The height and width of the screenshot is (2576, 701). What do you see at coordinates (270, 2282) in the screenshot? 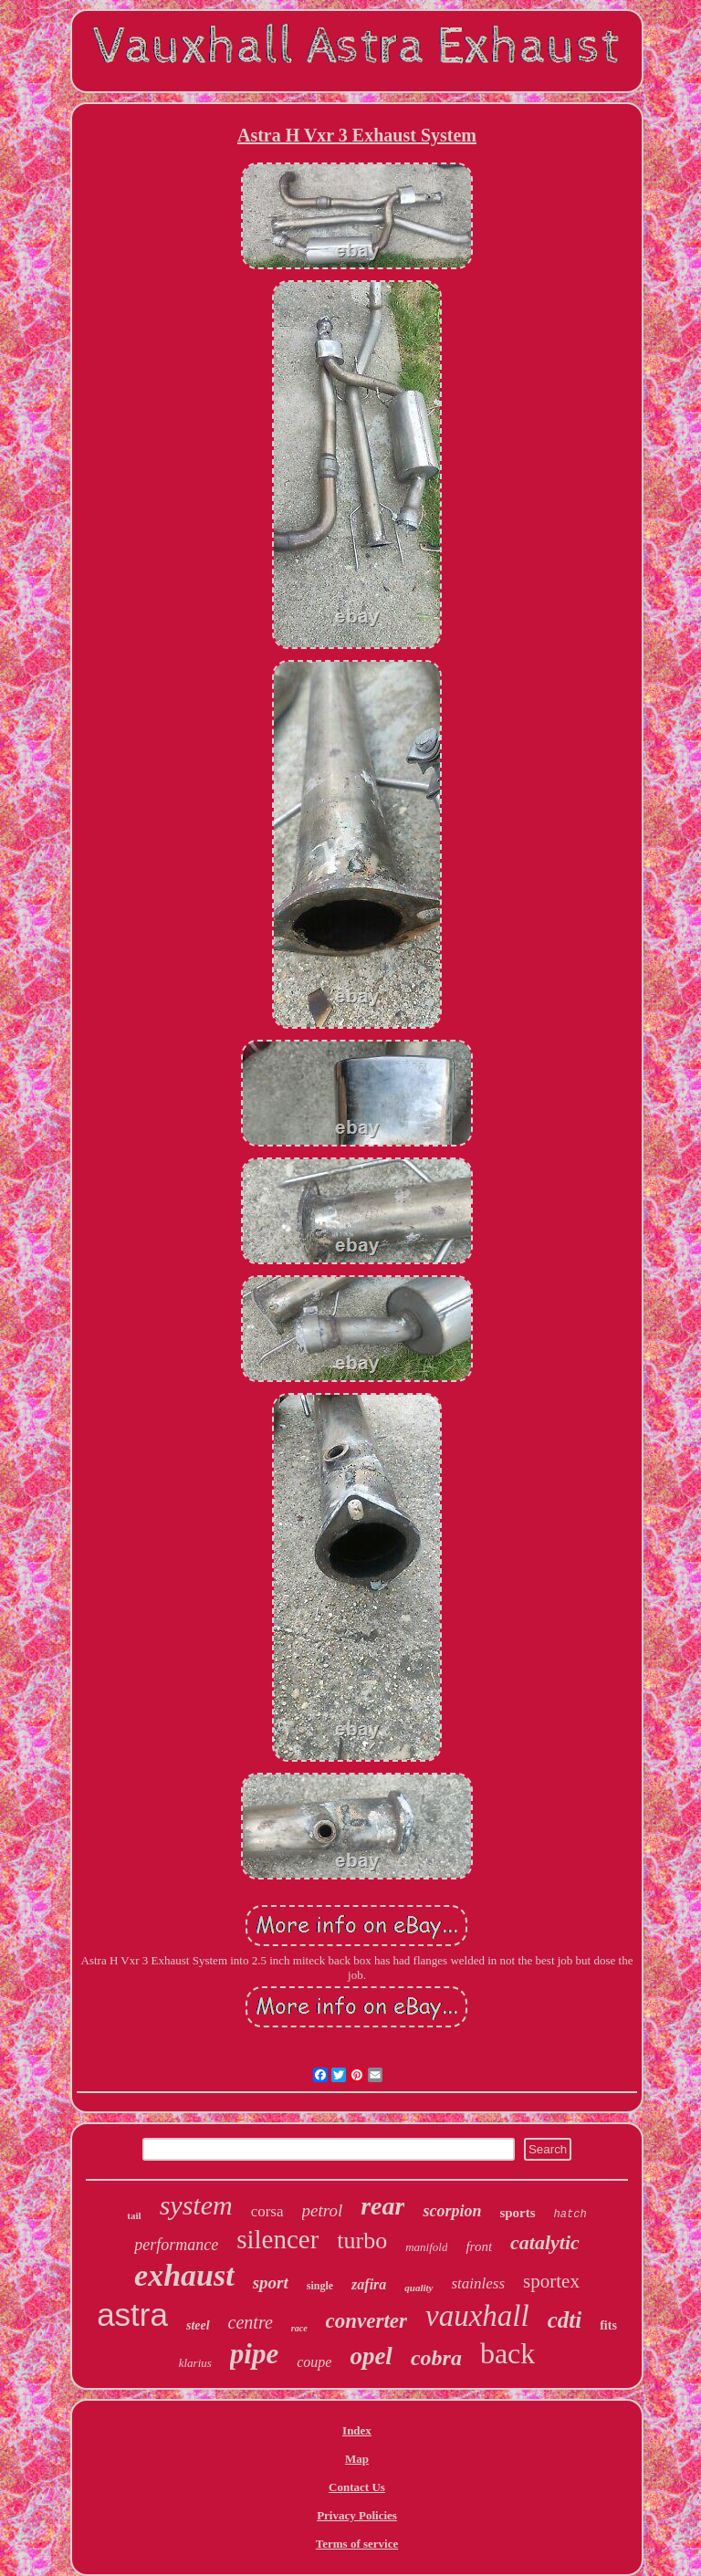
I see `sport` at bounding box center [270, 2282].